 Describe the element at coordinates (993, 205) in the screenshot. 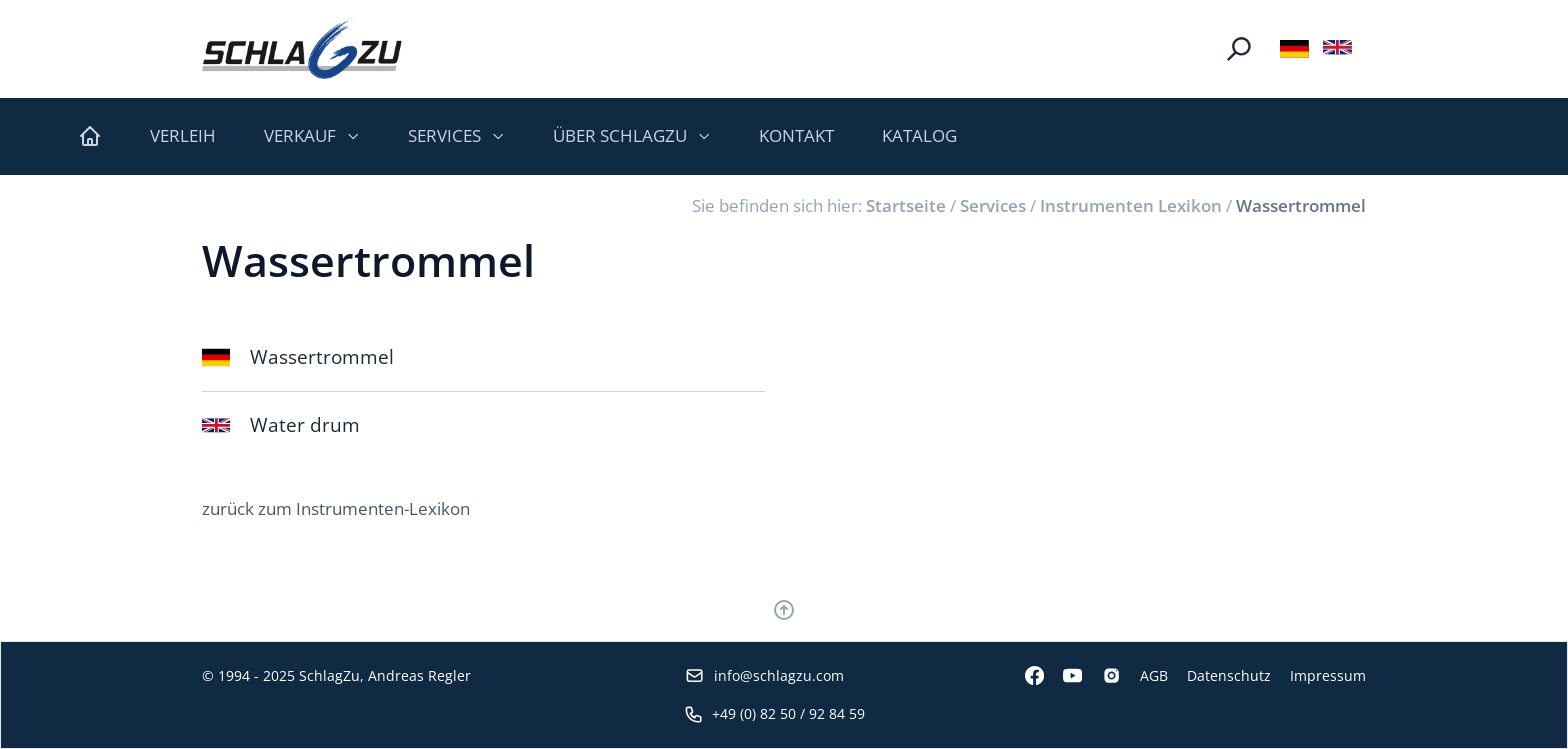

I see `Services` at that location.